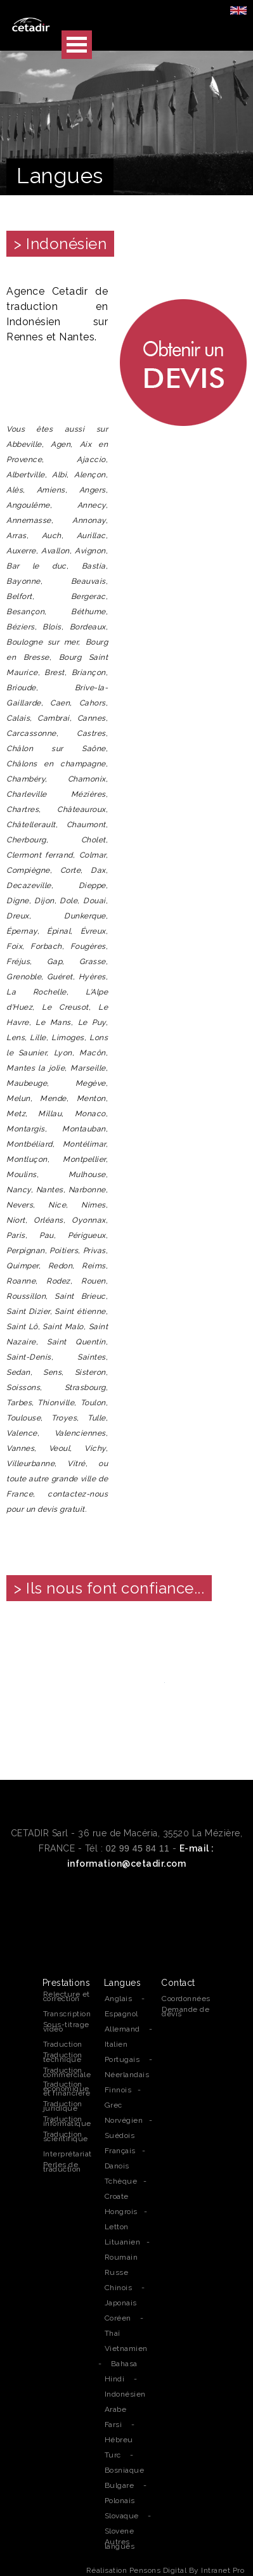 The height and width of the screenshot is (2576, 253). I want to click on Belfort, so click(19, 596).